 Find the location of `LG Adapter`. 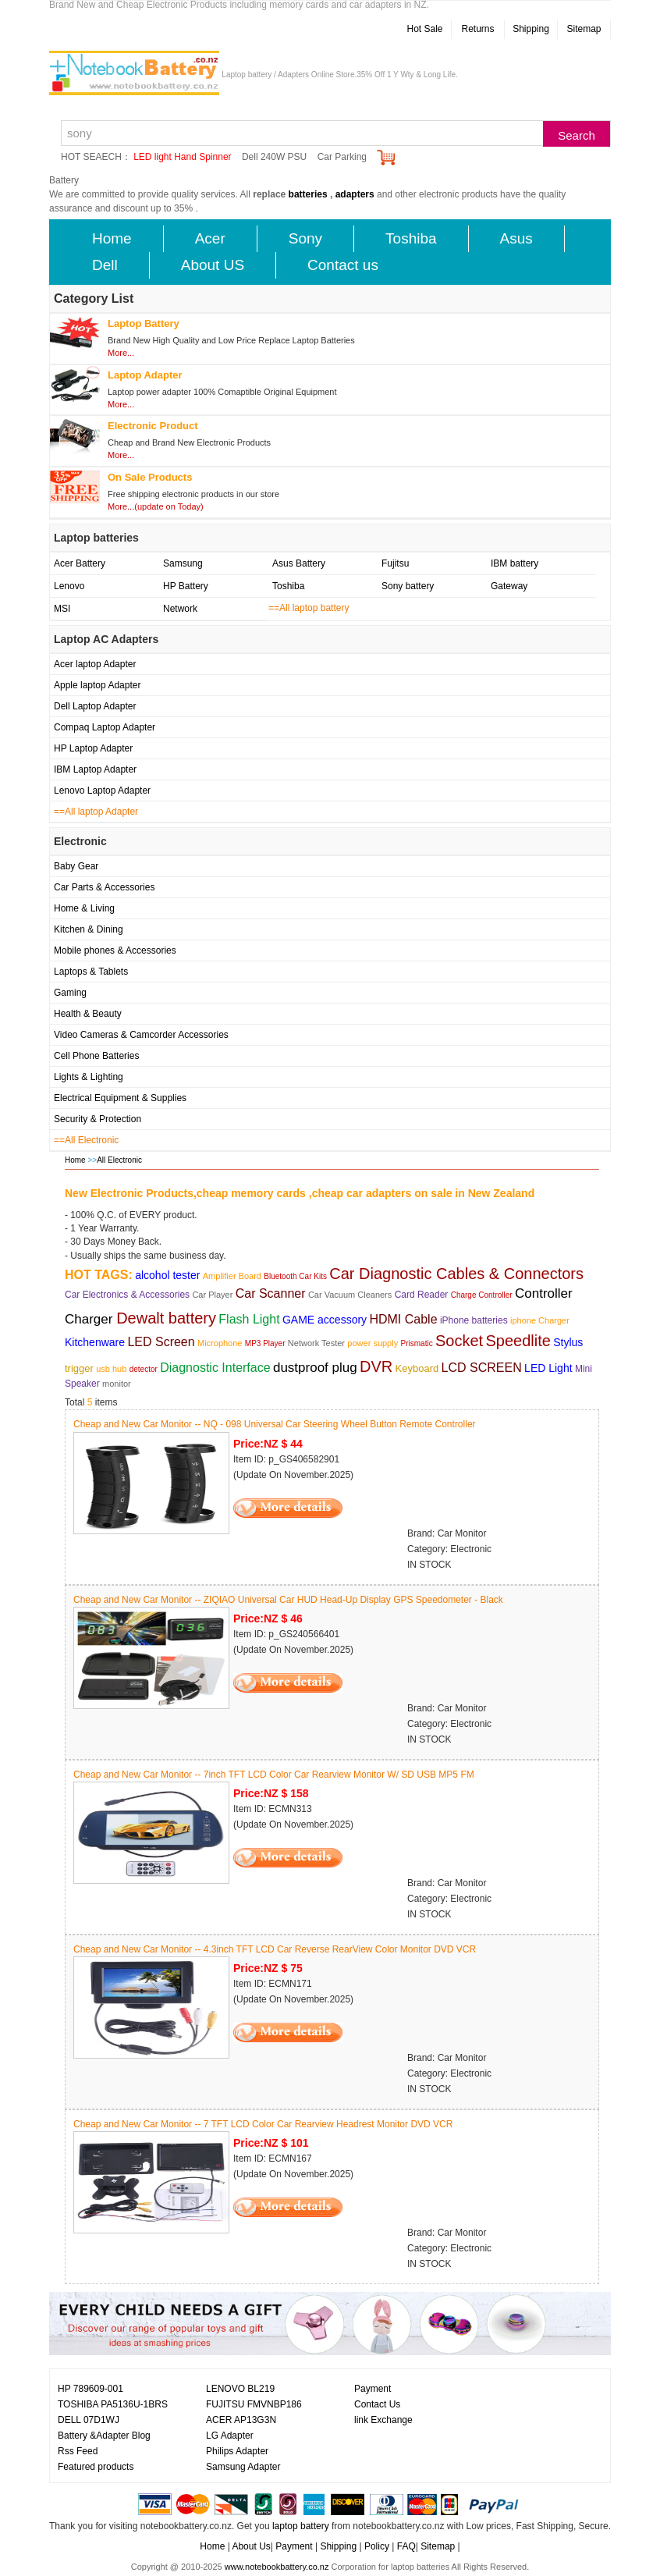

LG Adapter is located at coordinates (230, 2435).